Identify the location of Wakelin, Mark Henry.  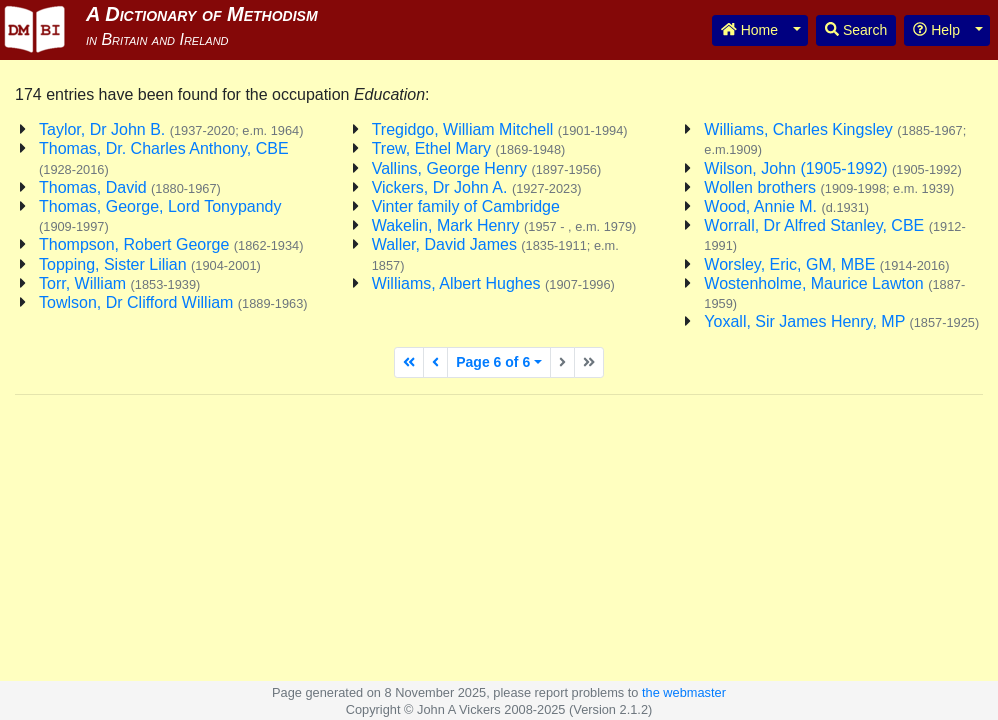
(504, 225).